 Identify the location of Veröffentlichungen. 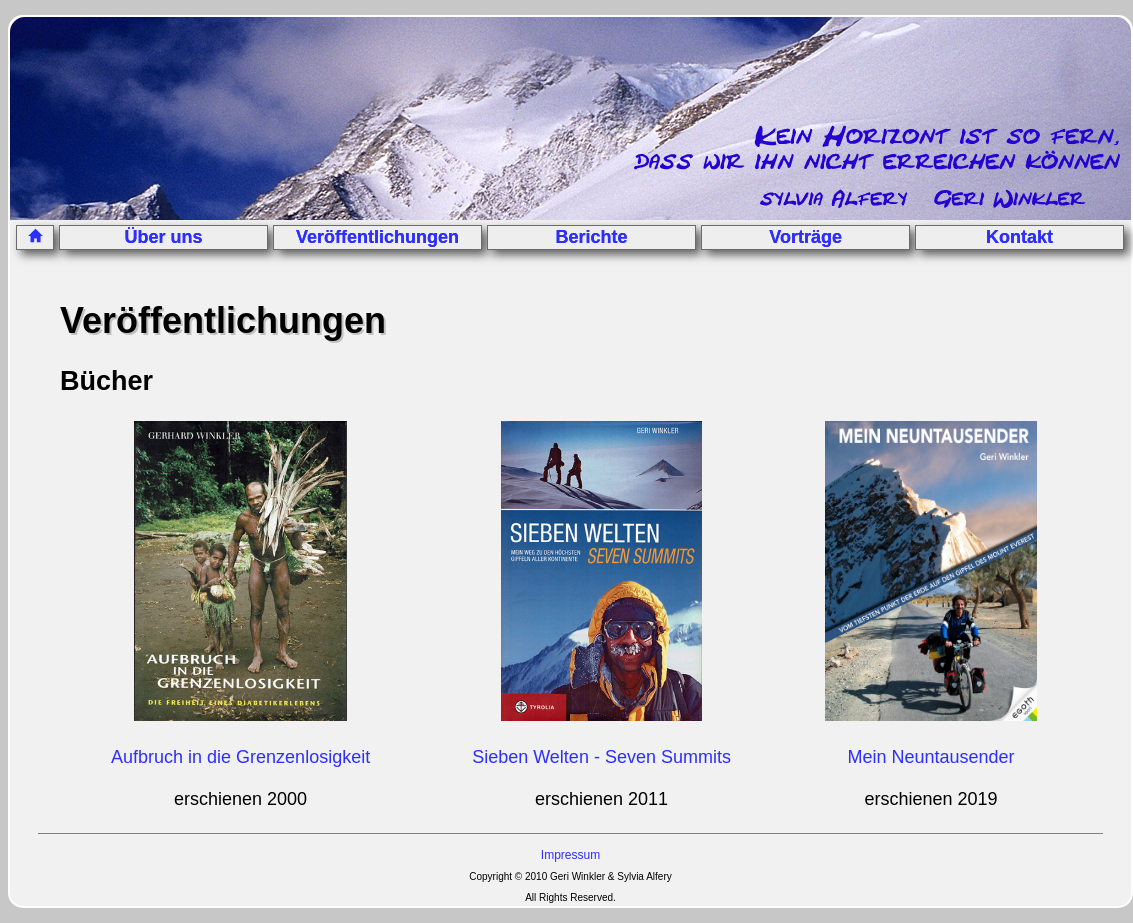
(377, 237).